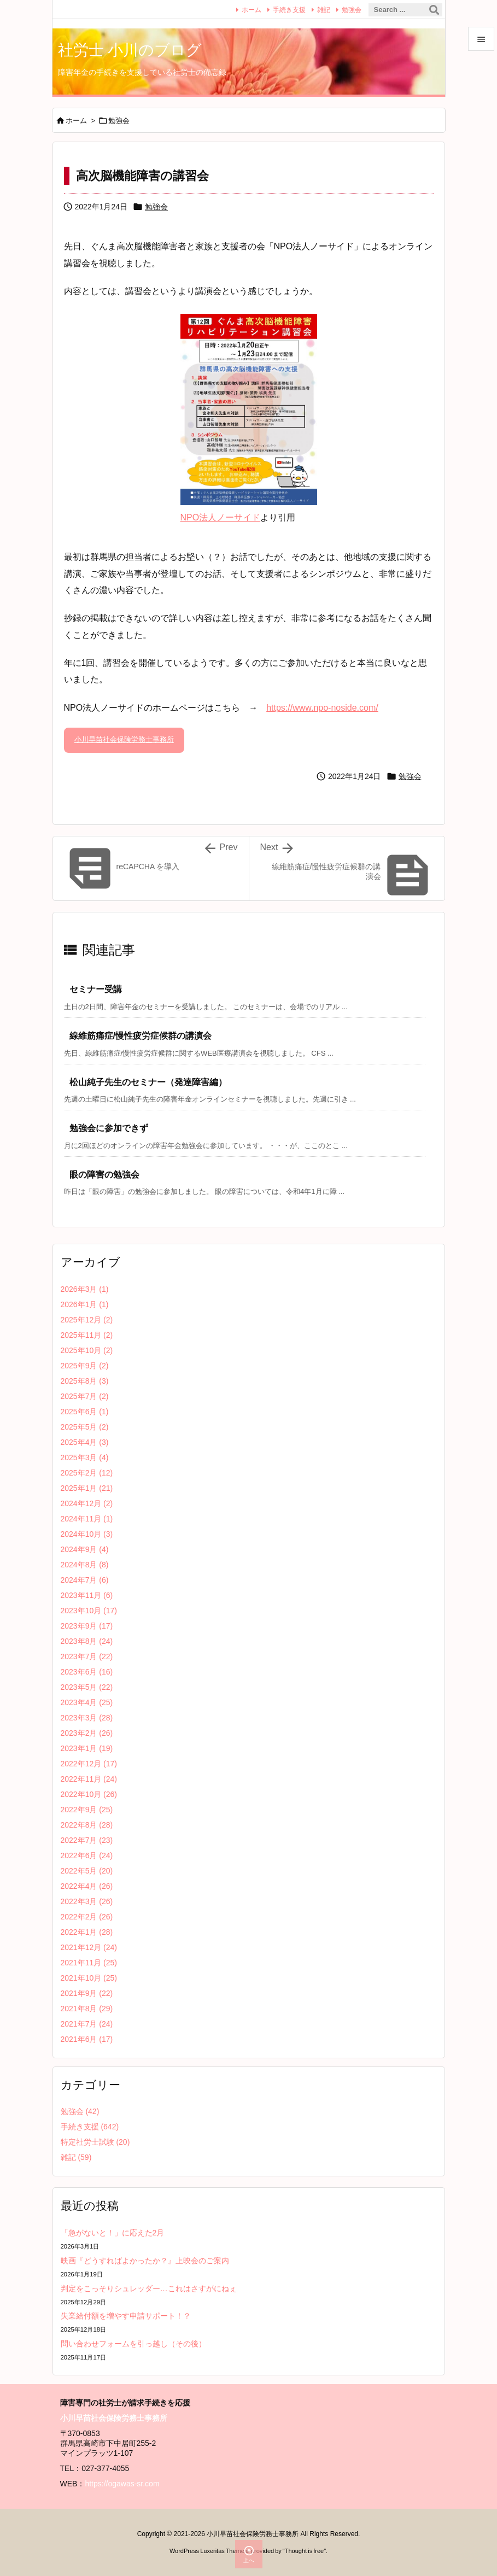 This screenshot has width=497, height=2576. Describe the element at coordinates (89, 1610) in the screenshot. I see `2023年10月` at that location.